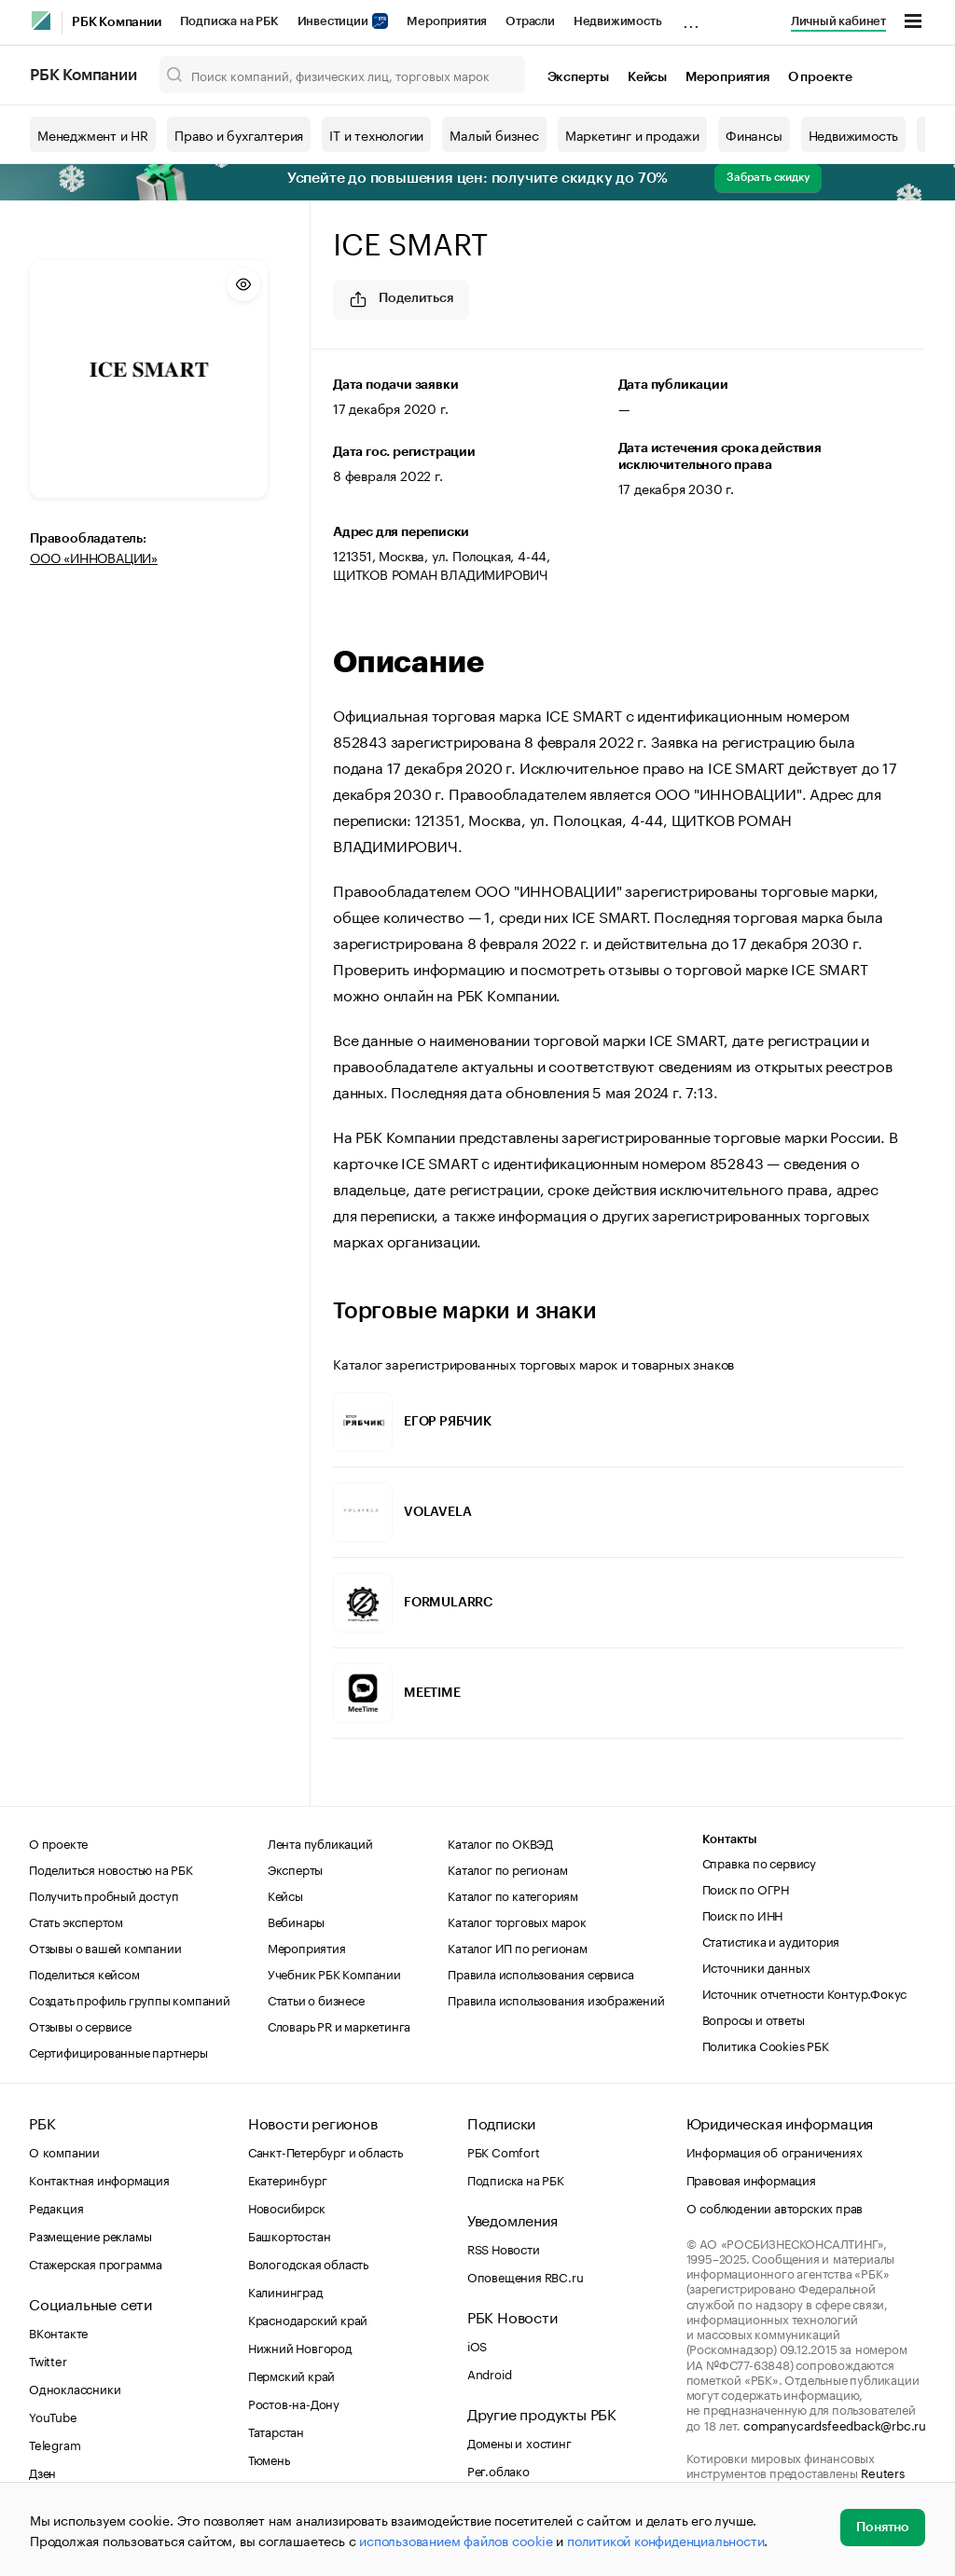 This screenshot has width=955, height=2576. Describe the element at coordinates (756, 1966) in the screenshot. I see `Источники данных` at that location.